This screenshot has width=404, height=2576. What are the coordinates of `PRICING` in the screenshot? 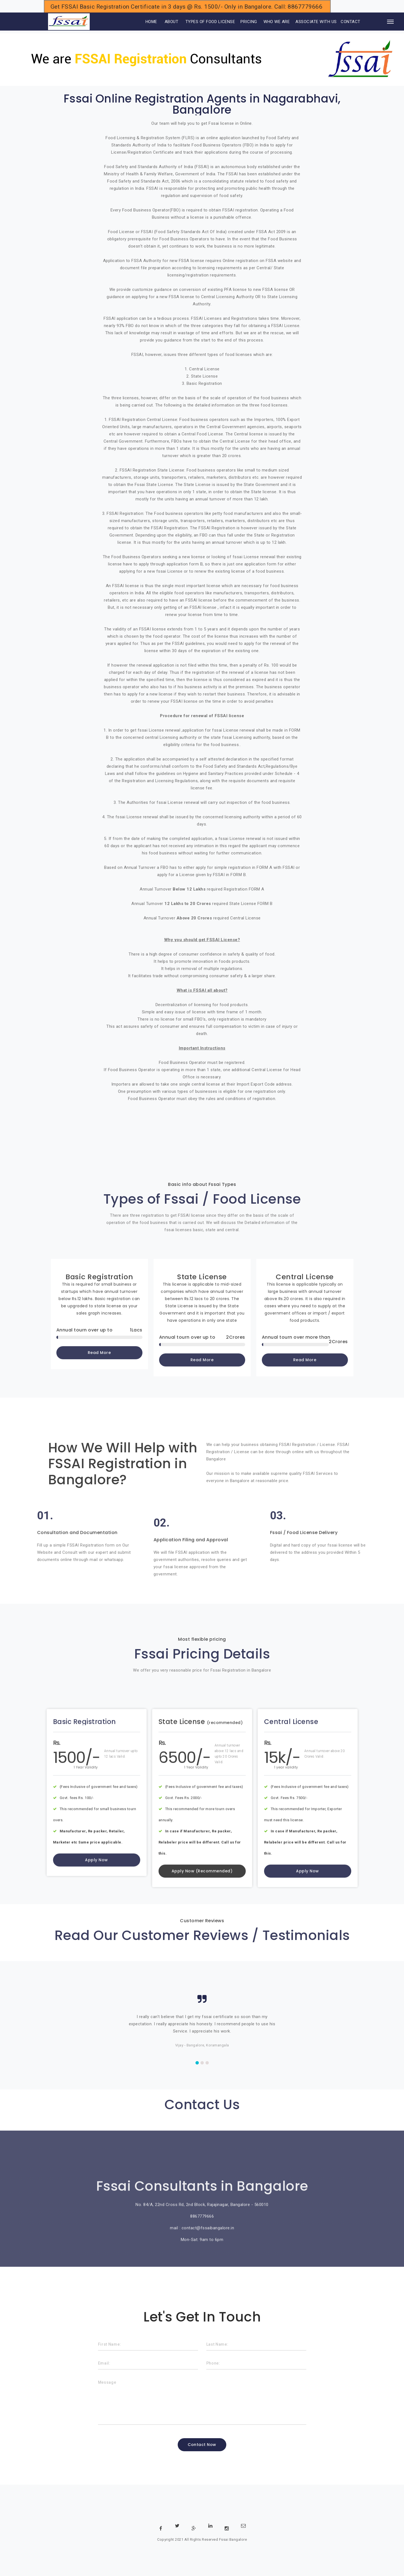 It's located at (248, 21).